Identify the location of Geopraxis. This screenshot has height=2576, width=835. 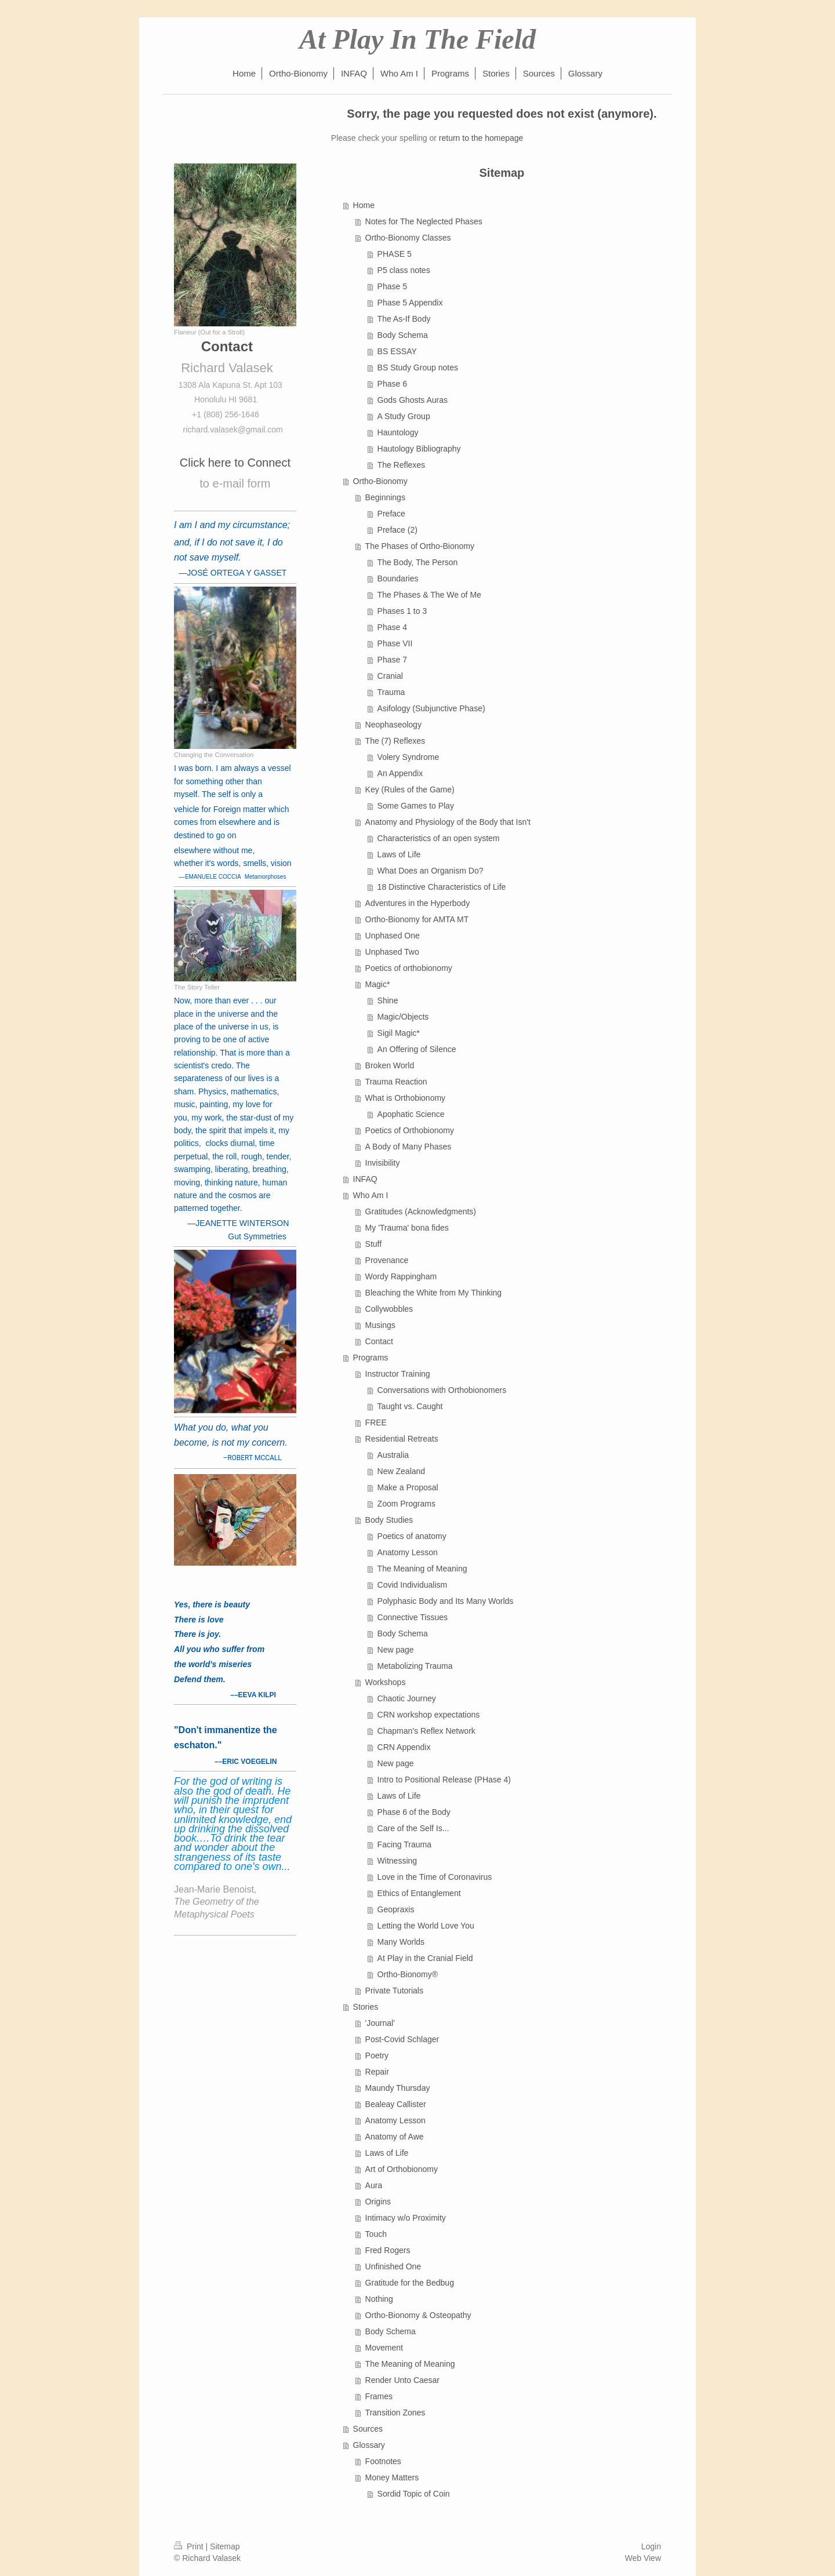
(396, 1909).